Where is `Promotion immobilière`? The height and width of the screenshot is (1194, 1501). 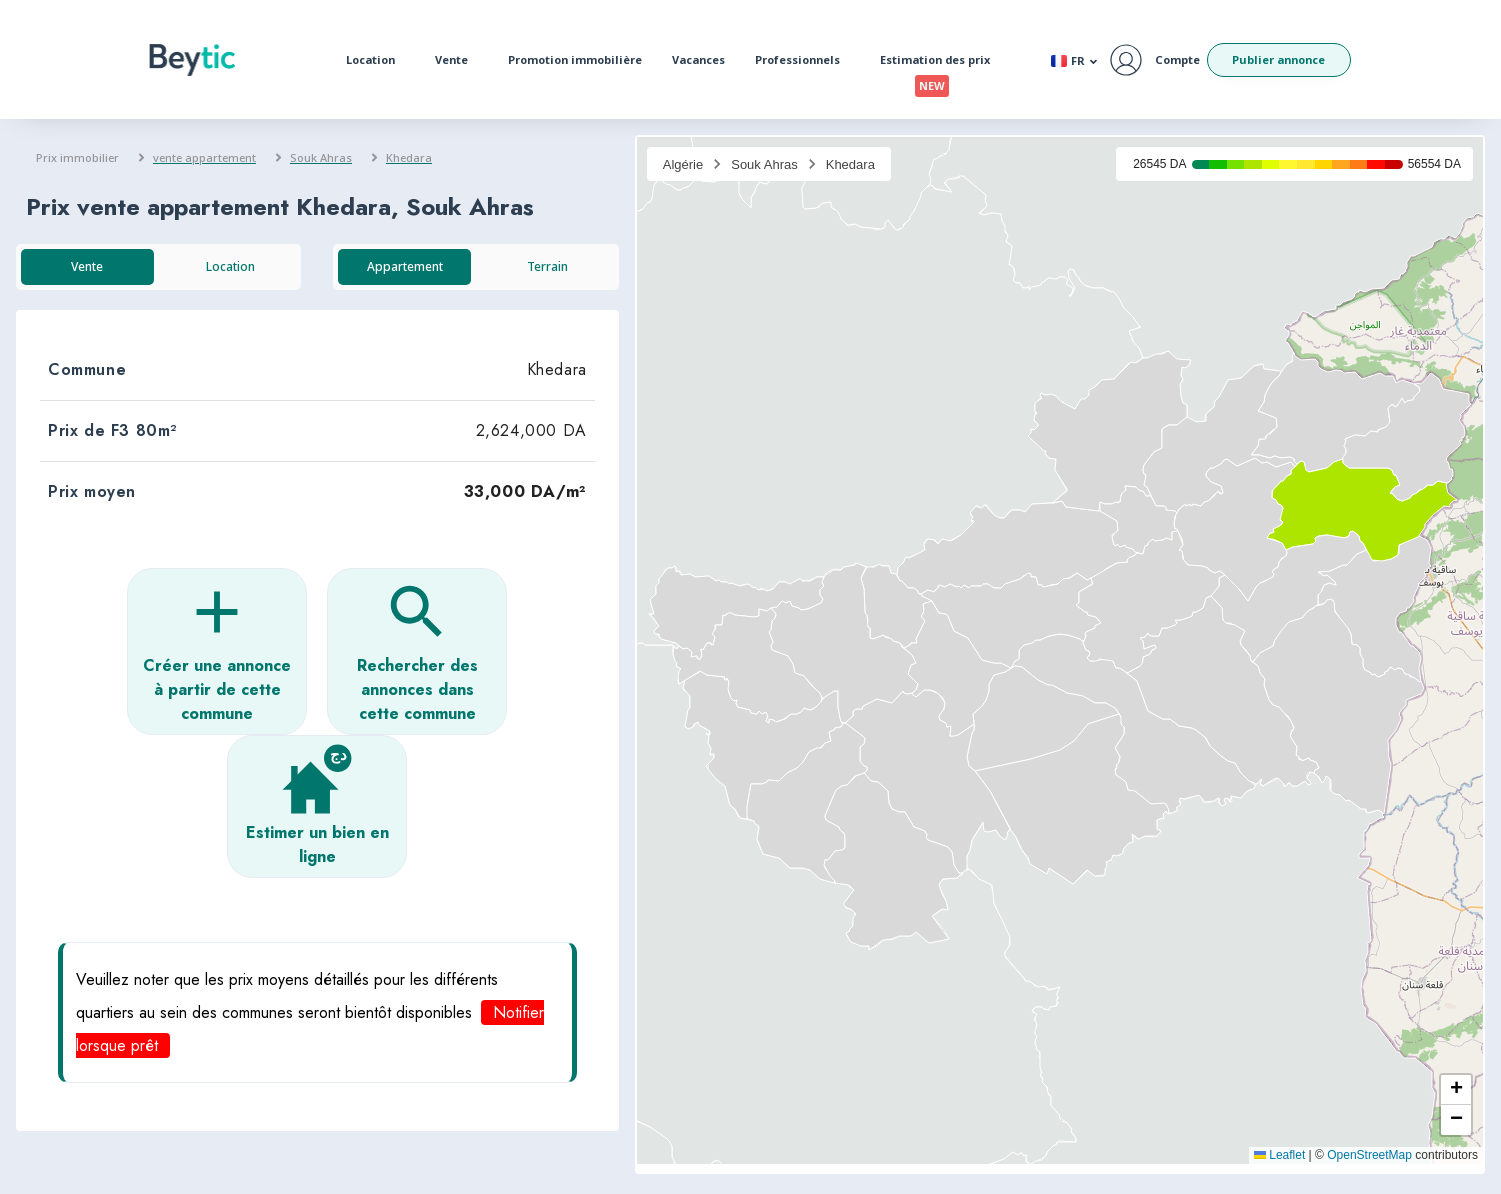 Promotion immobilière is located at coordinates (575, 59).